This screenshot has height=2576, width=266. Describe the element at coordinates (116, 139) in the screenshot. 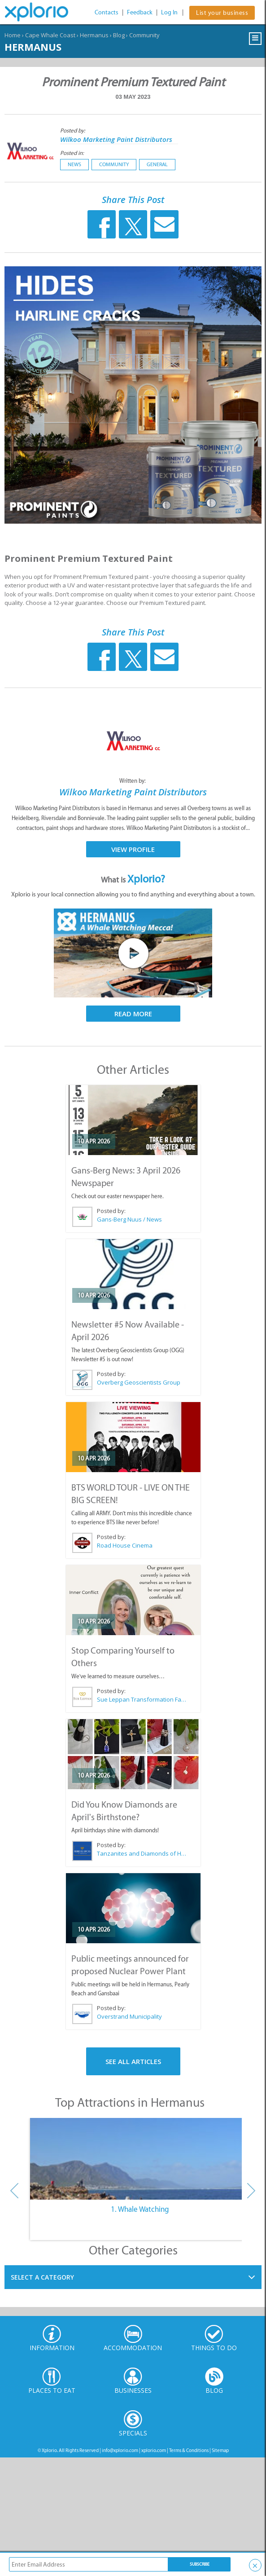

I see `Wilkoo Marketing Paint Distributors` at that location.